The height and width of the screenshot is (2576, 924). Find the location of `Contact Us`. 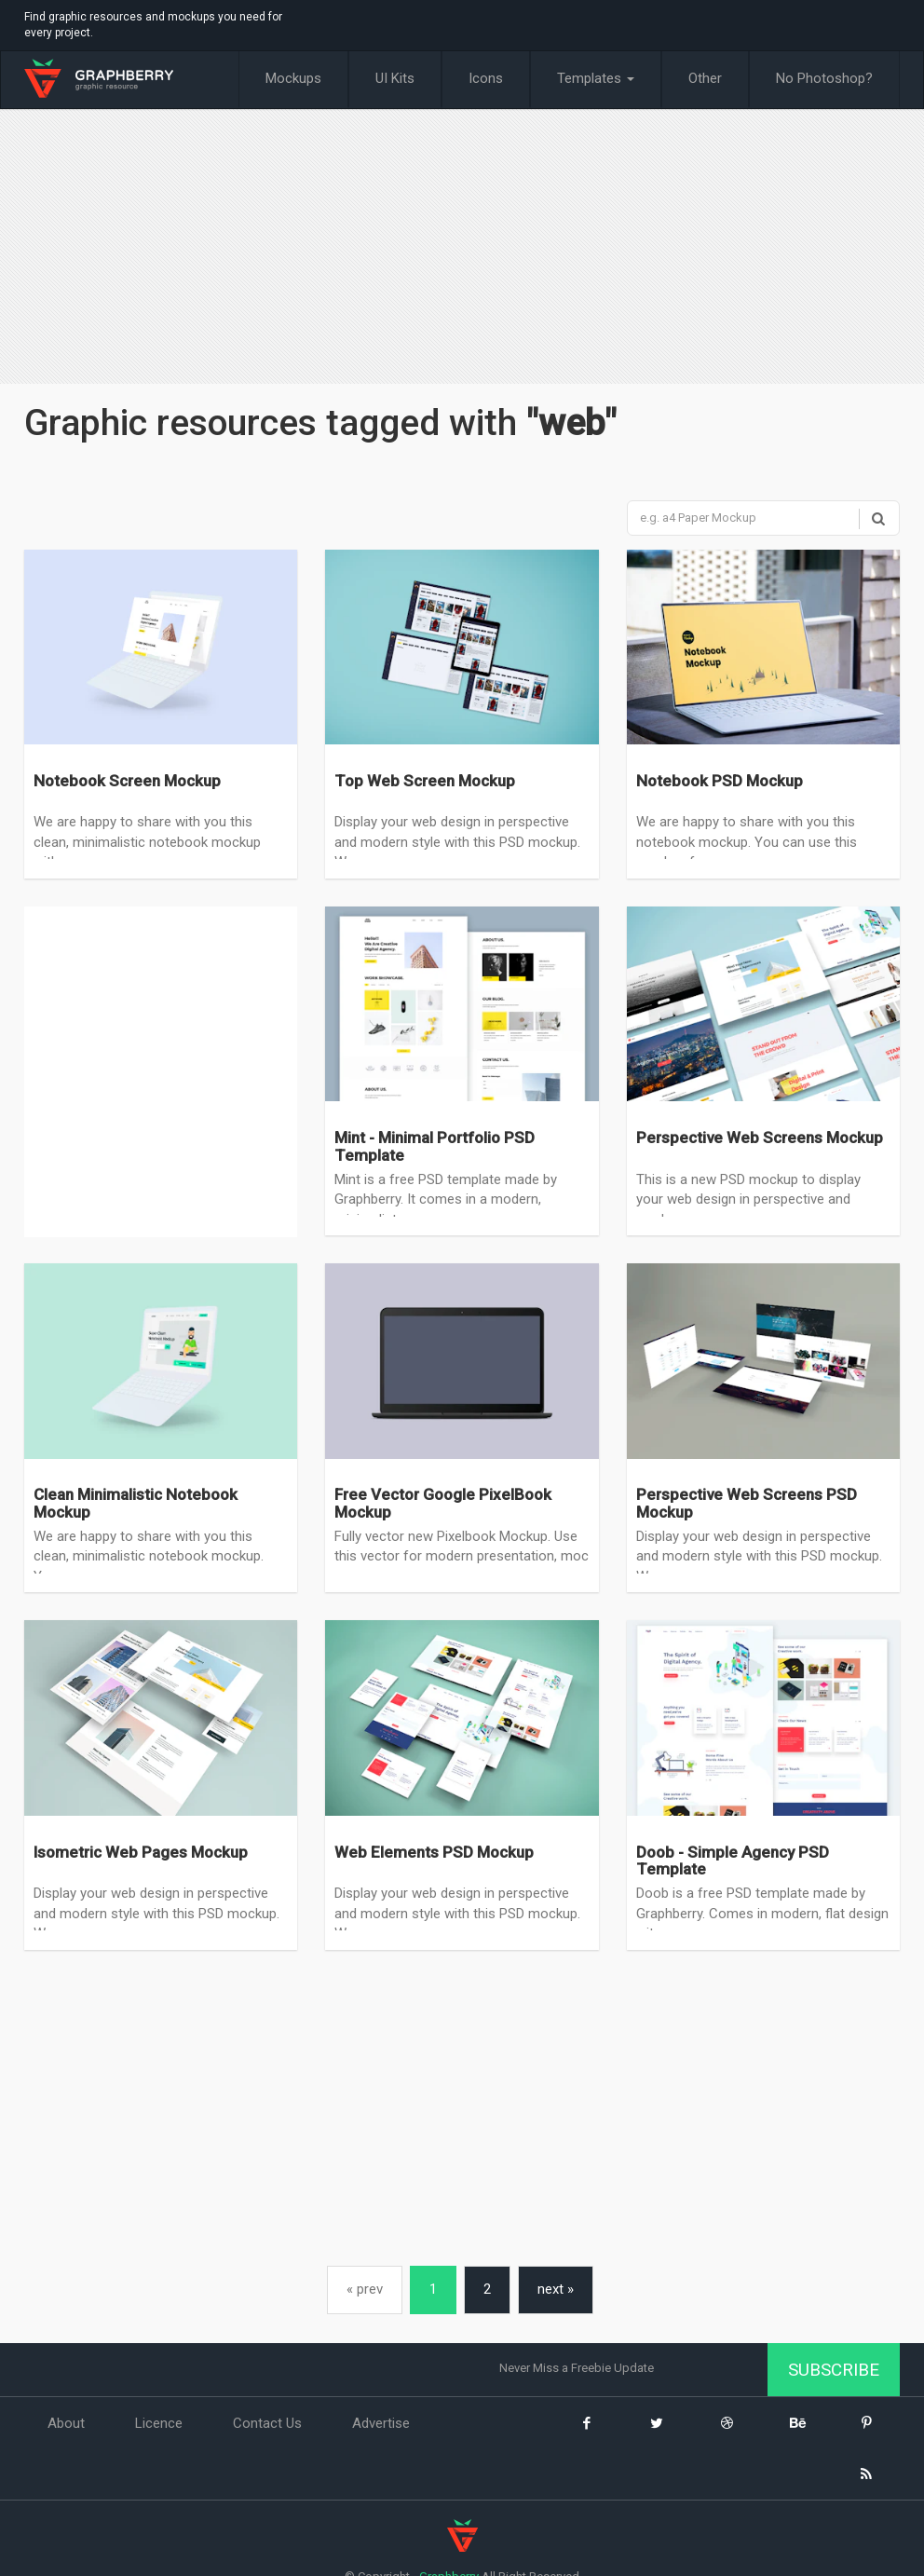

Contact Us is located at coordinates (267, 2423).